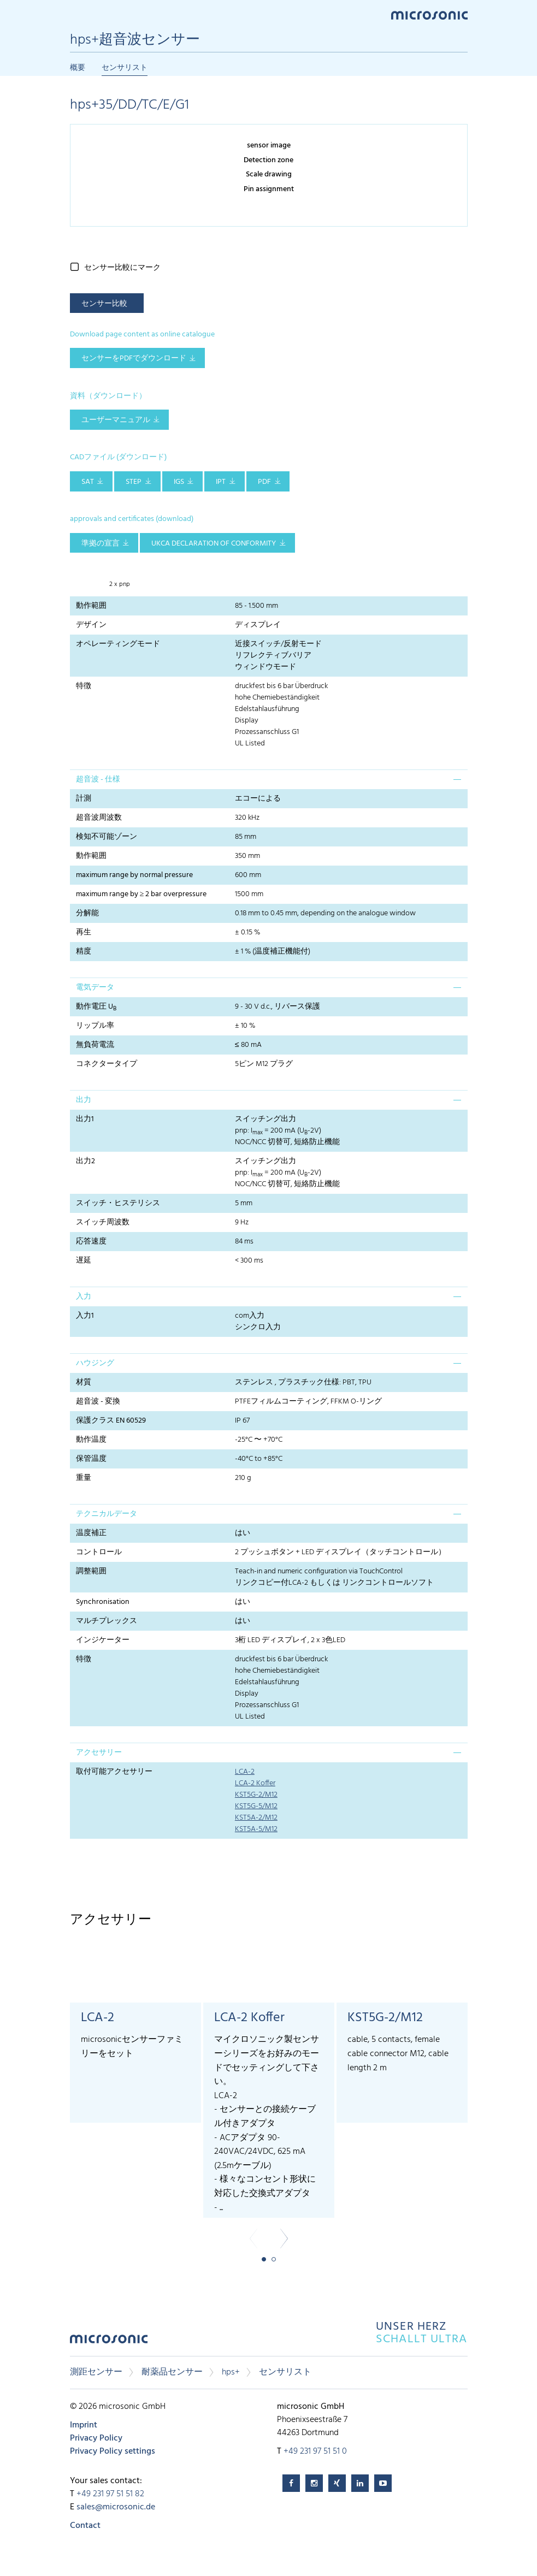  What do you see at coordinates (98, 779) in the screenshot?
I see `超音波 - 仕様` at bounding box center [98, 779].